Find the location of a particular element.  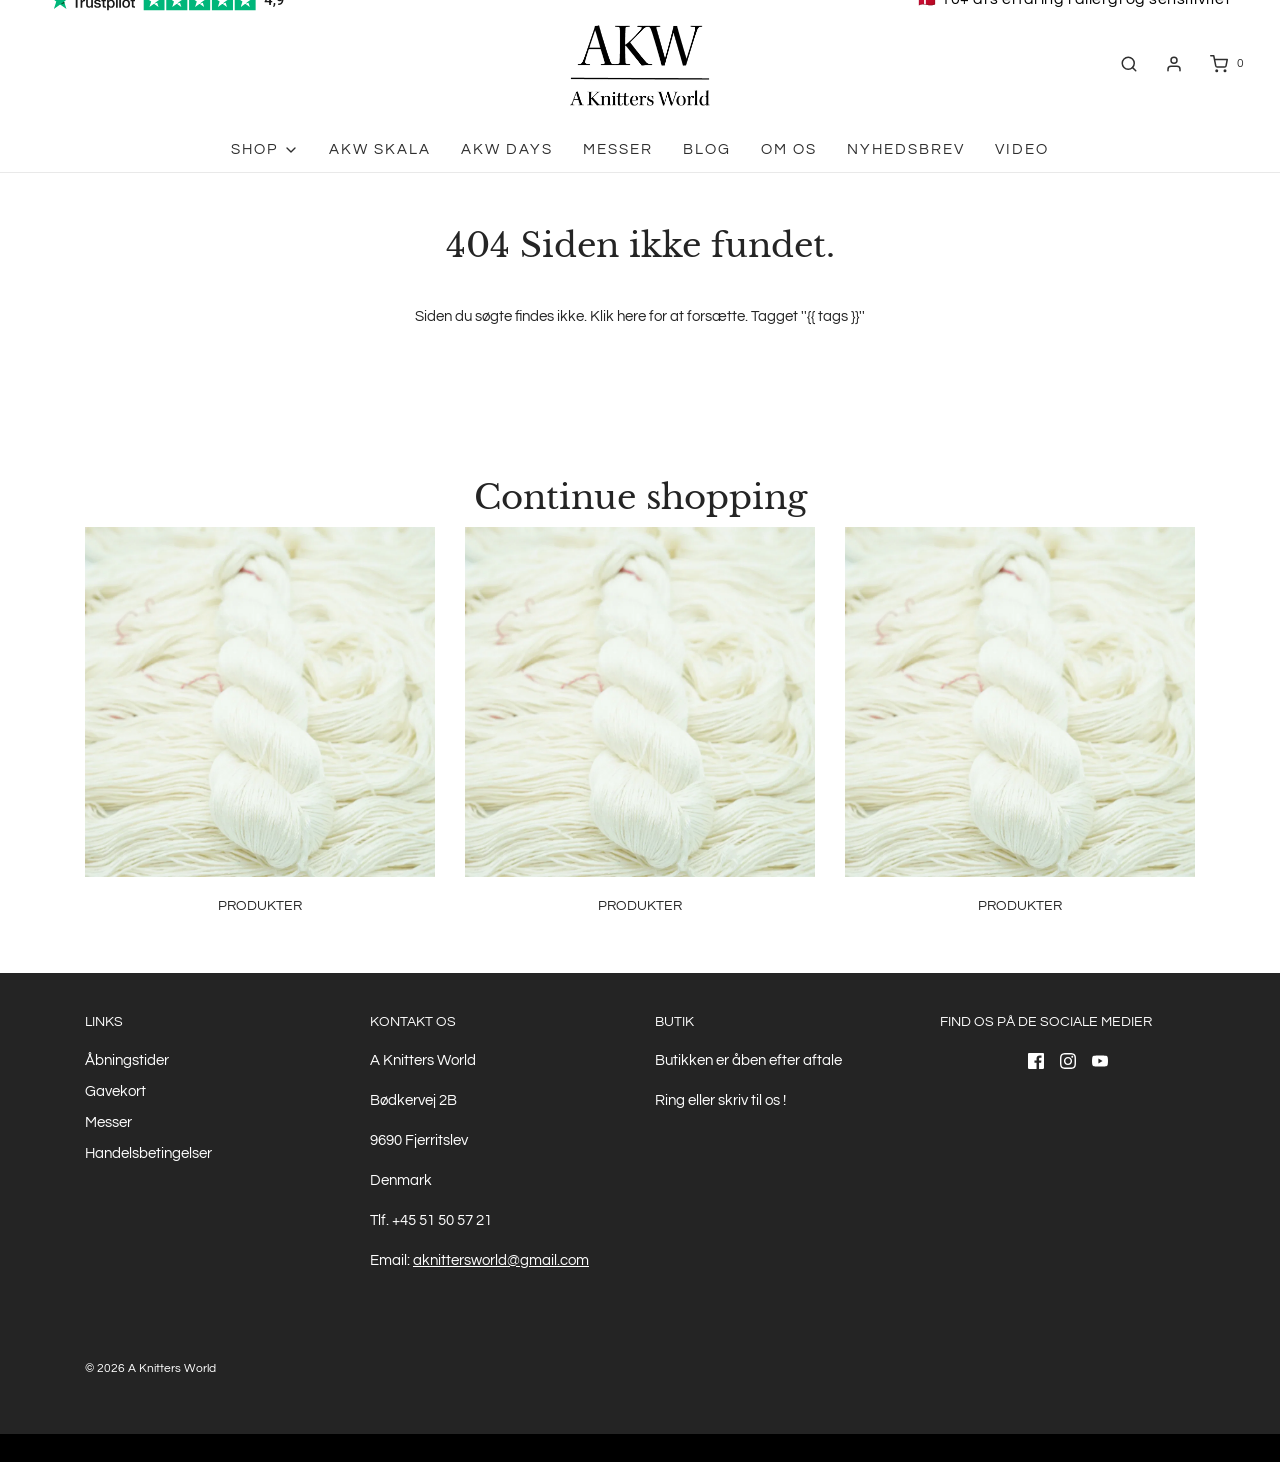

[Åben søgefelt] is located at coordinates (1129, 63).